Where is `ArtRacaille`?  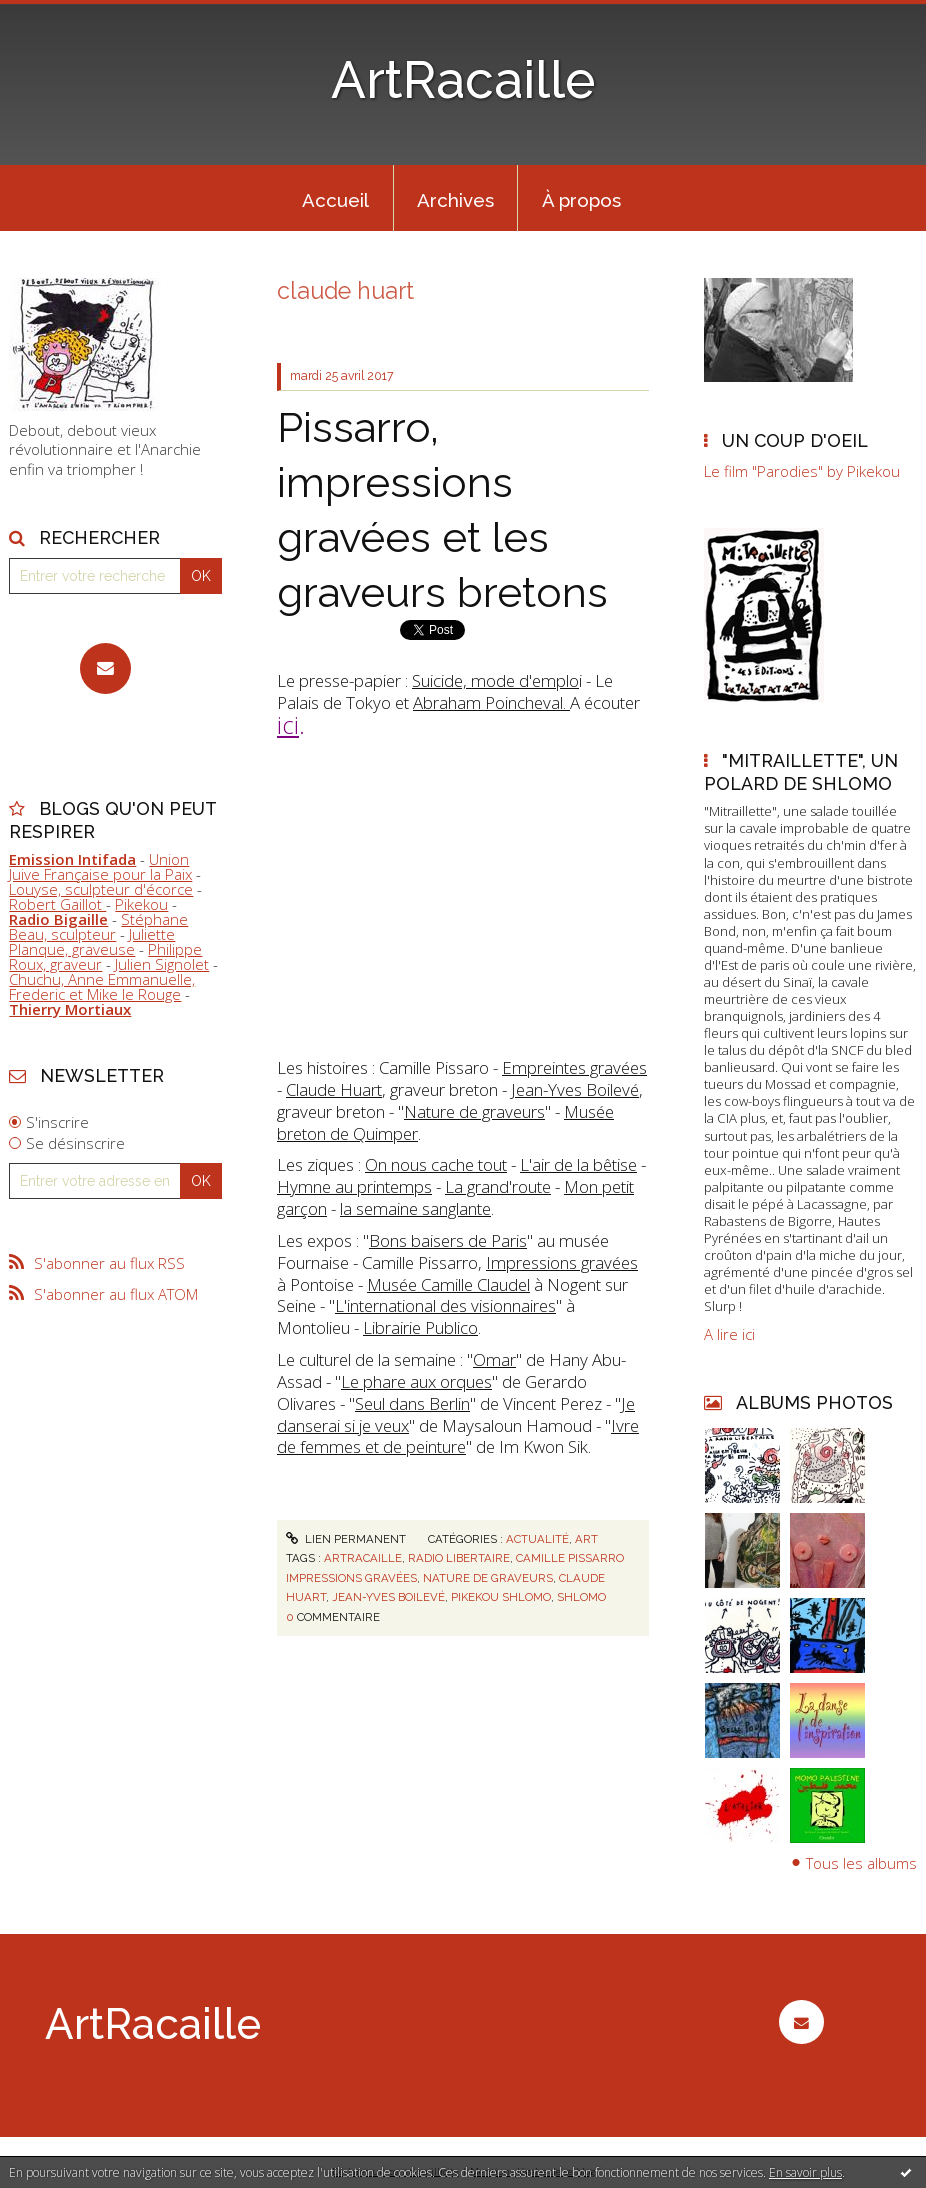
ArtRacaille is located at coordinates (463, 80).